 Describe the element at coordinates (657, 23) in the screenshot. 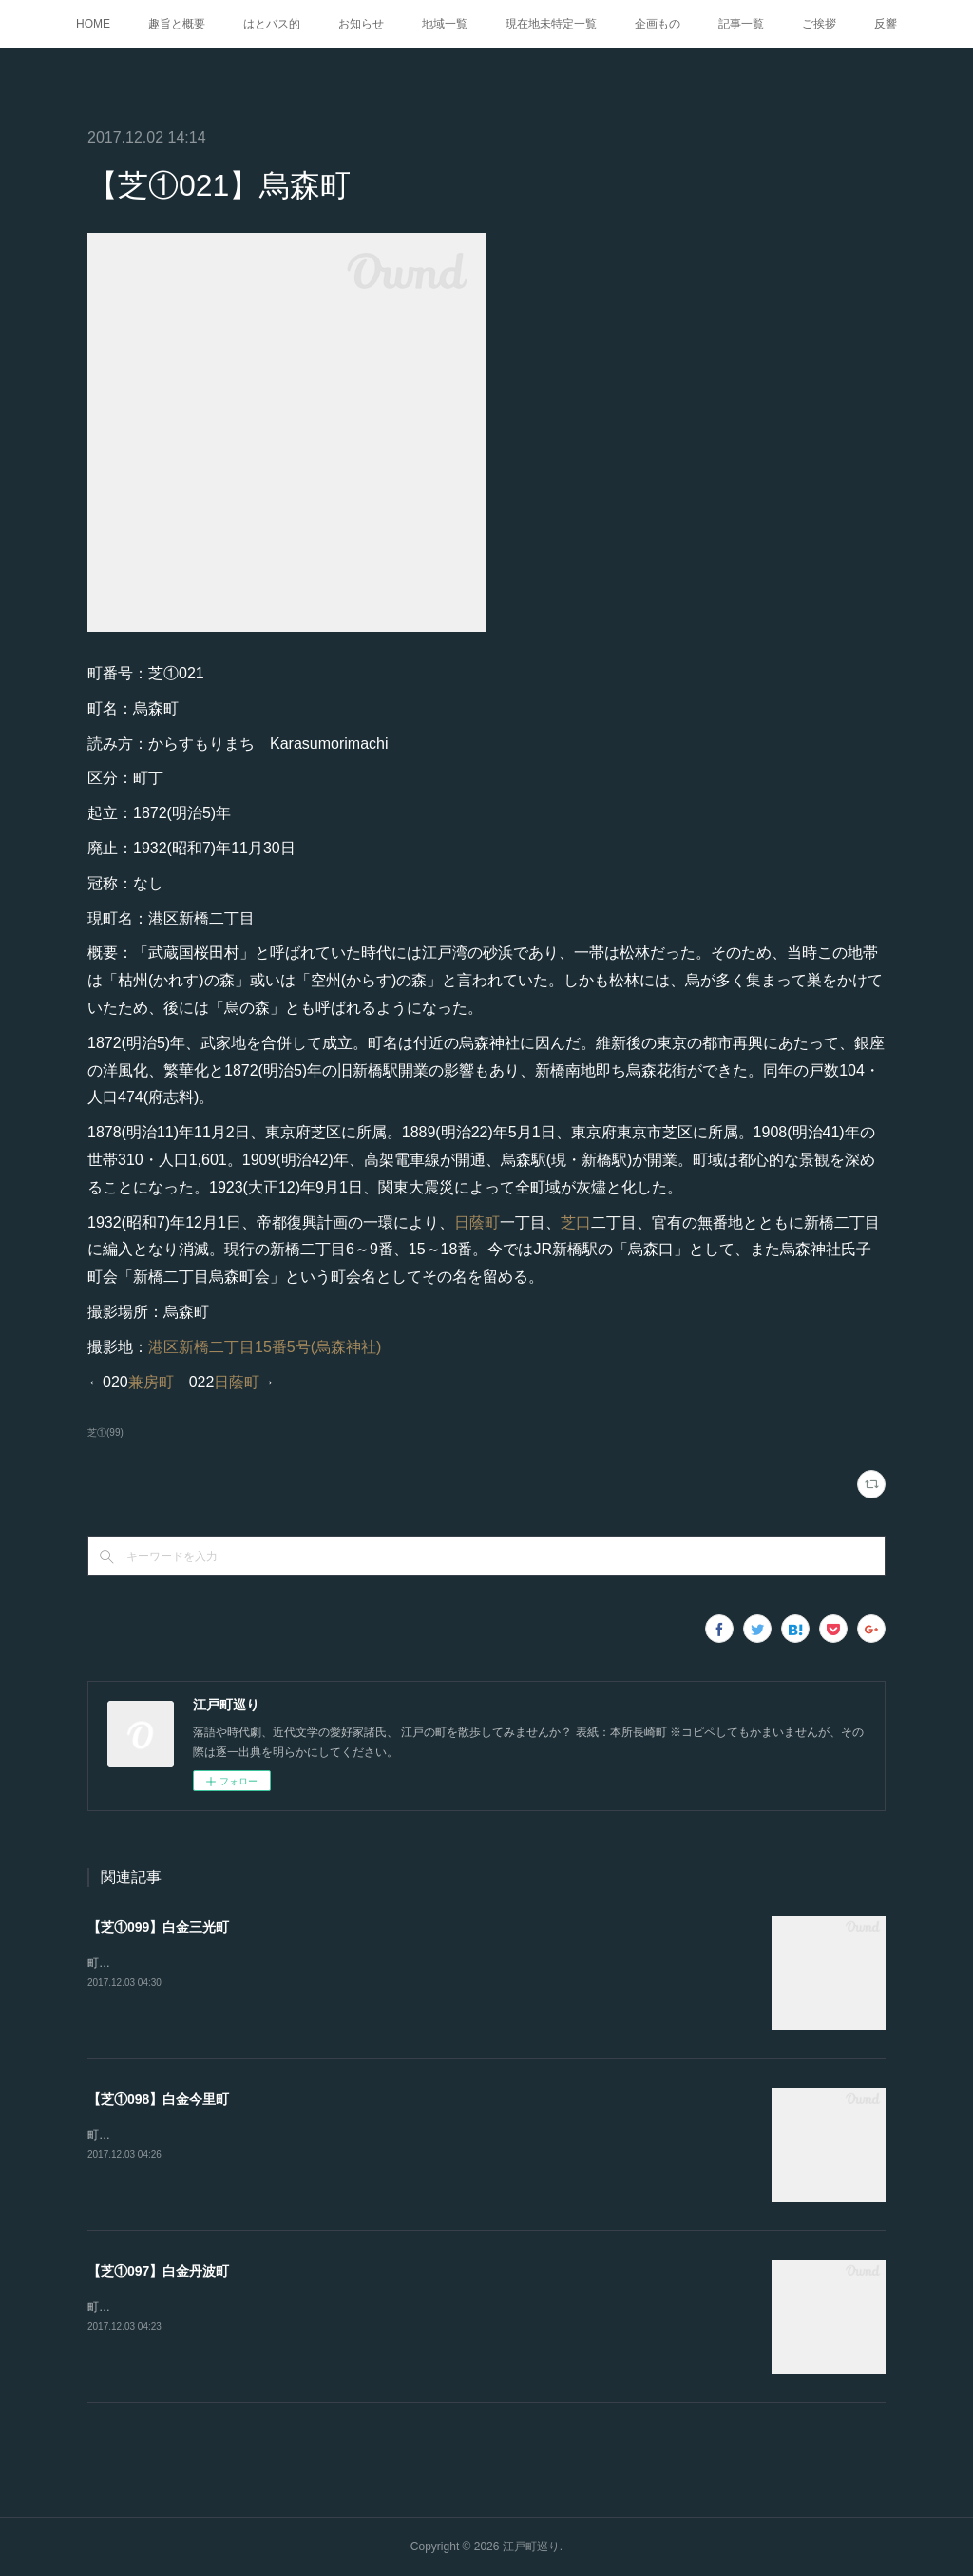

I see `企画もの` at that location.